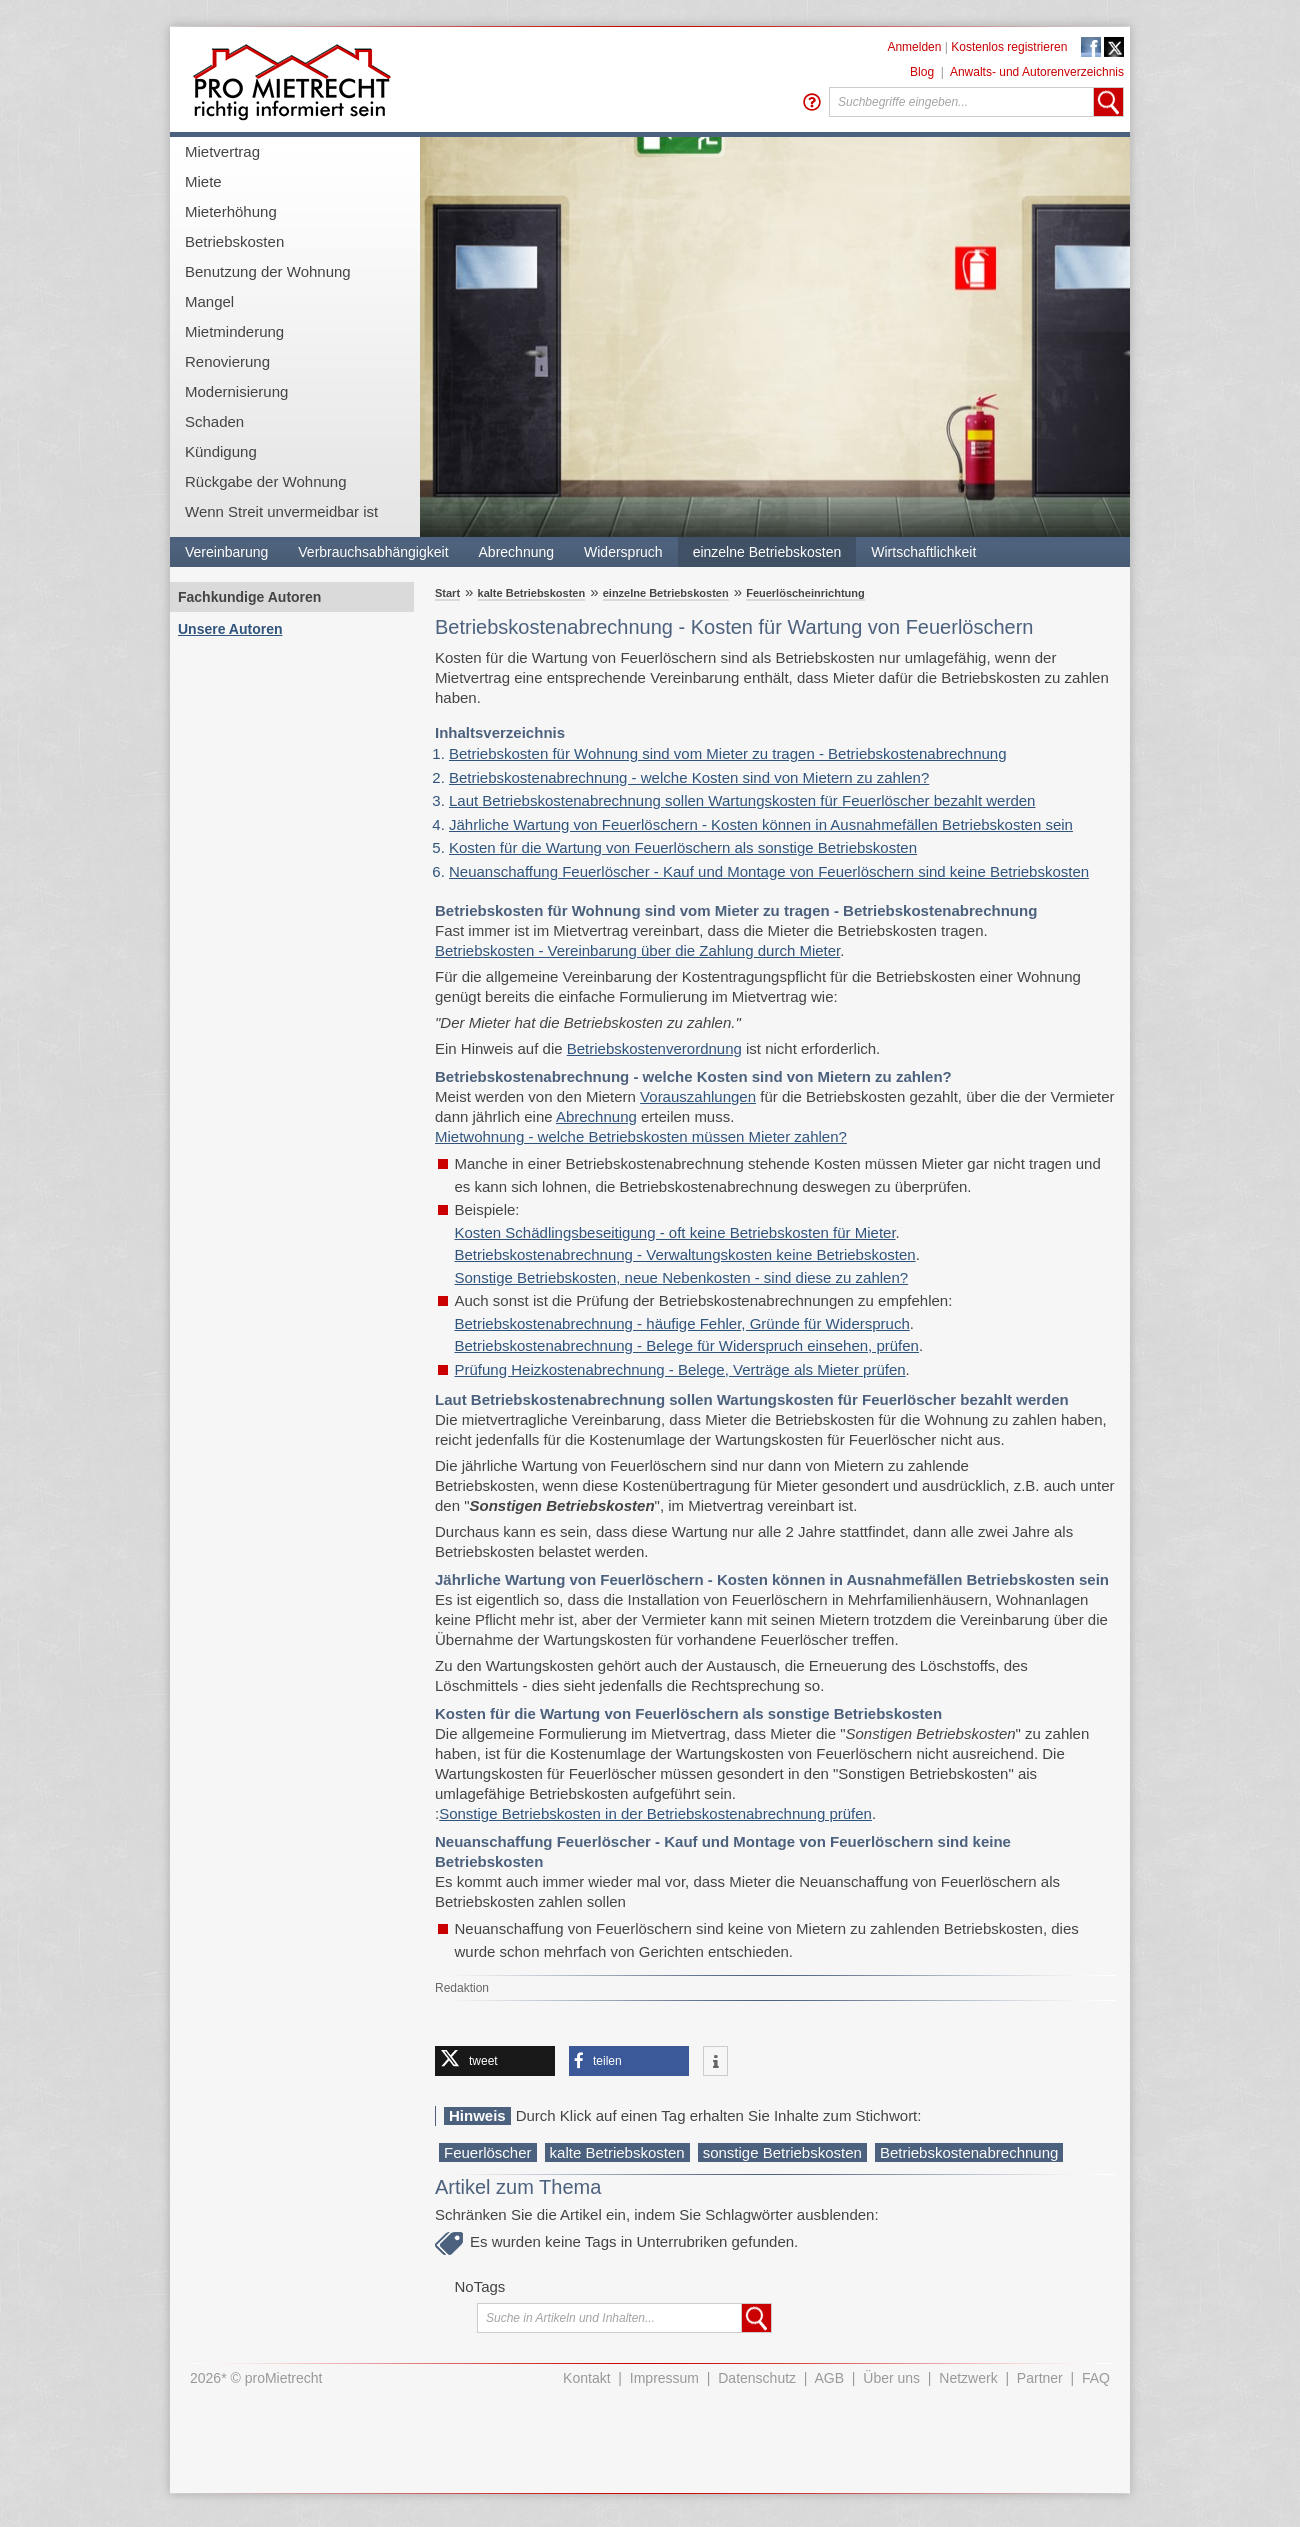 Image resolution: width=1300 pixels, height=2527 pixels. Describe the element at coordinates (586, 2378) in the screenshot. I see `Kontakt` at that location.